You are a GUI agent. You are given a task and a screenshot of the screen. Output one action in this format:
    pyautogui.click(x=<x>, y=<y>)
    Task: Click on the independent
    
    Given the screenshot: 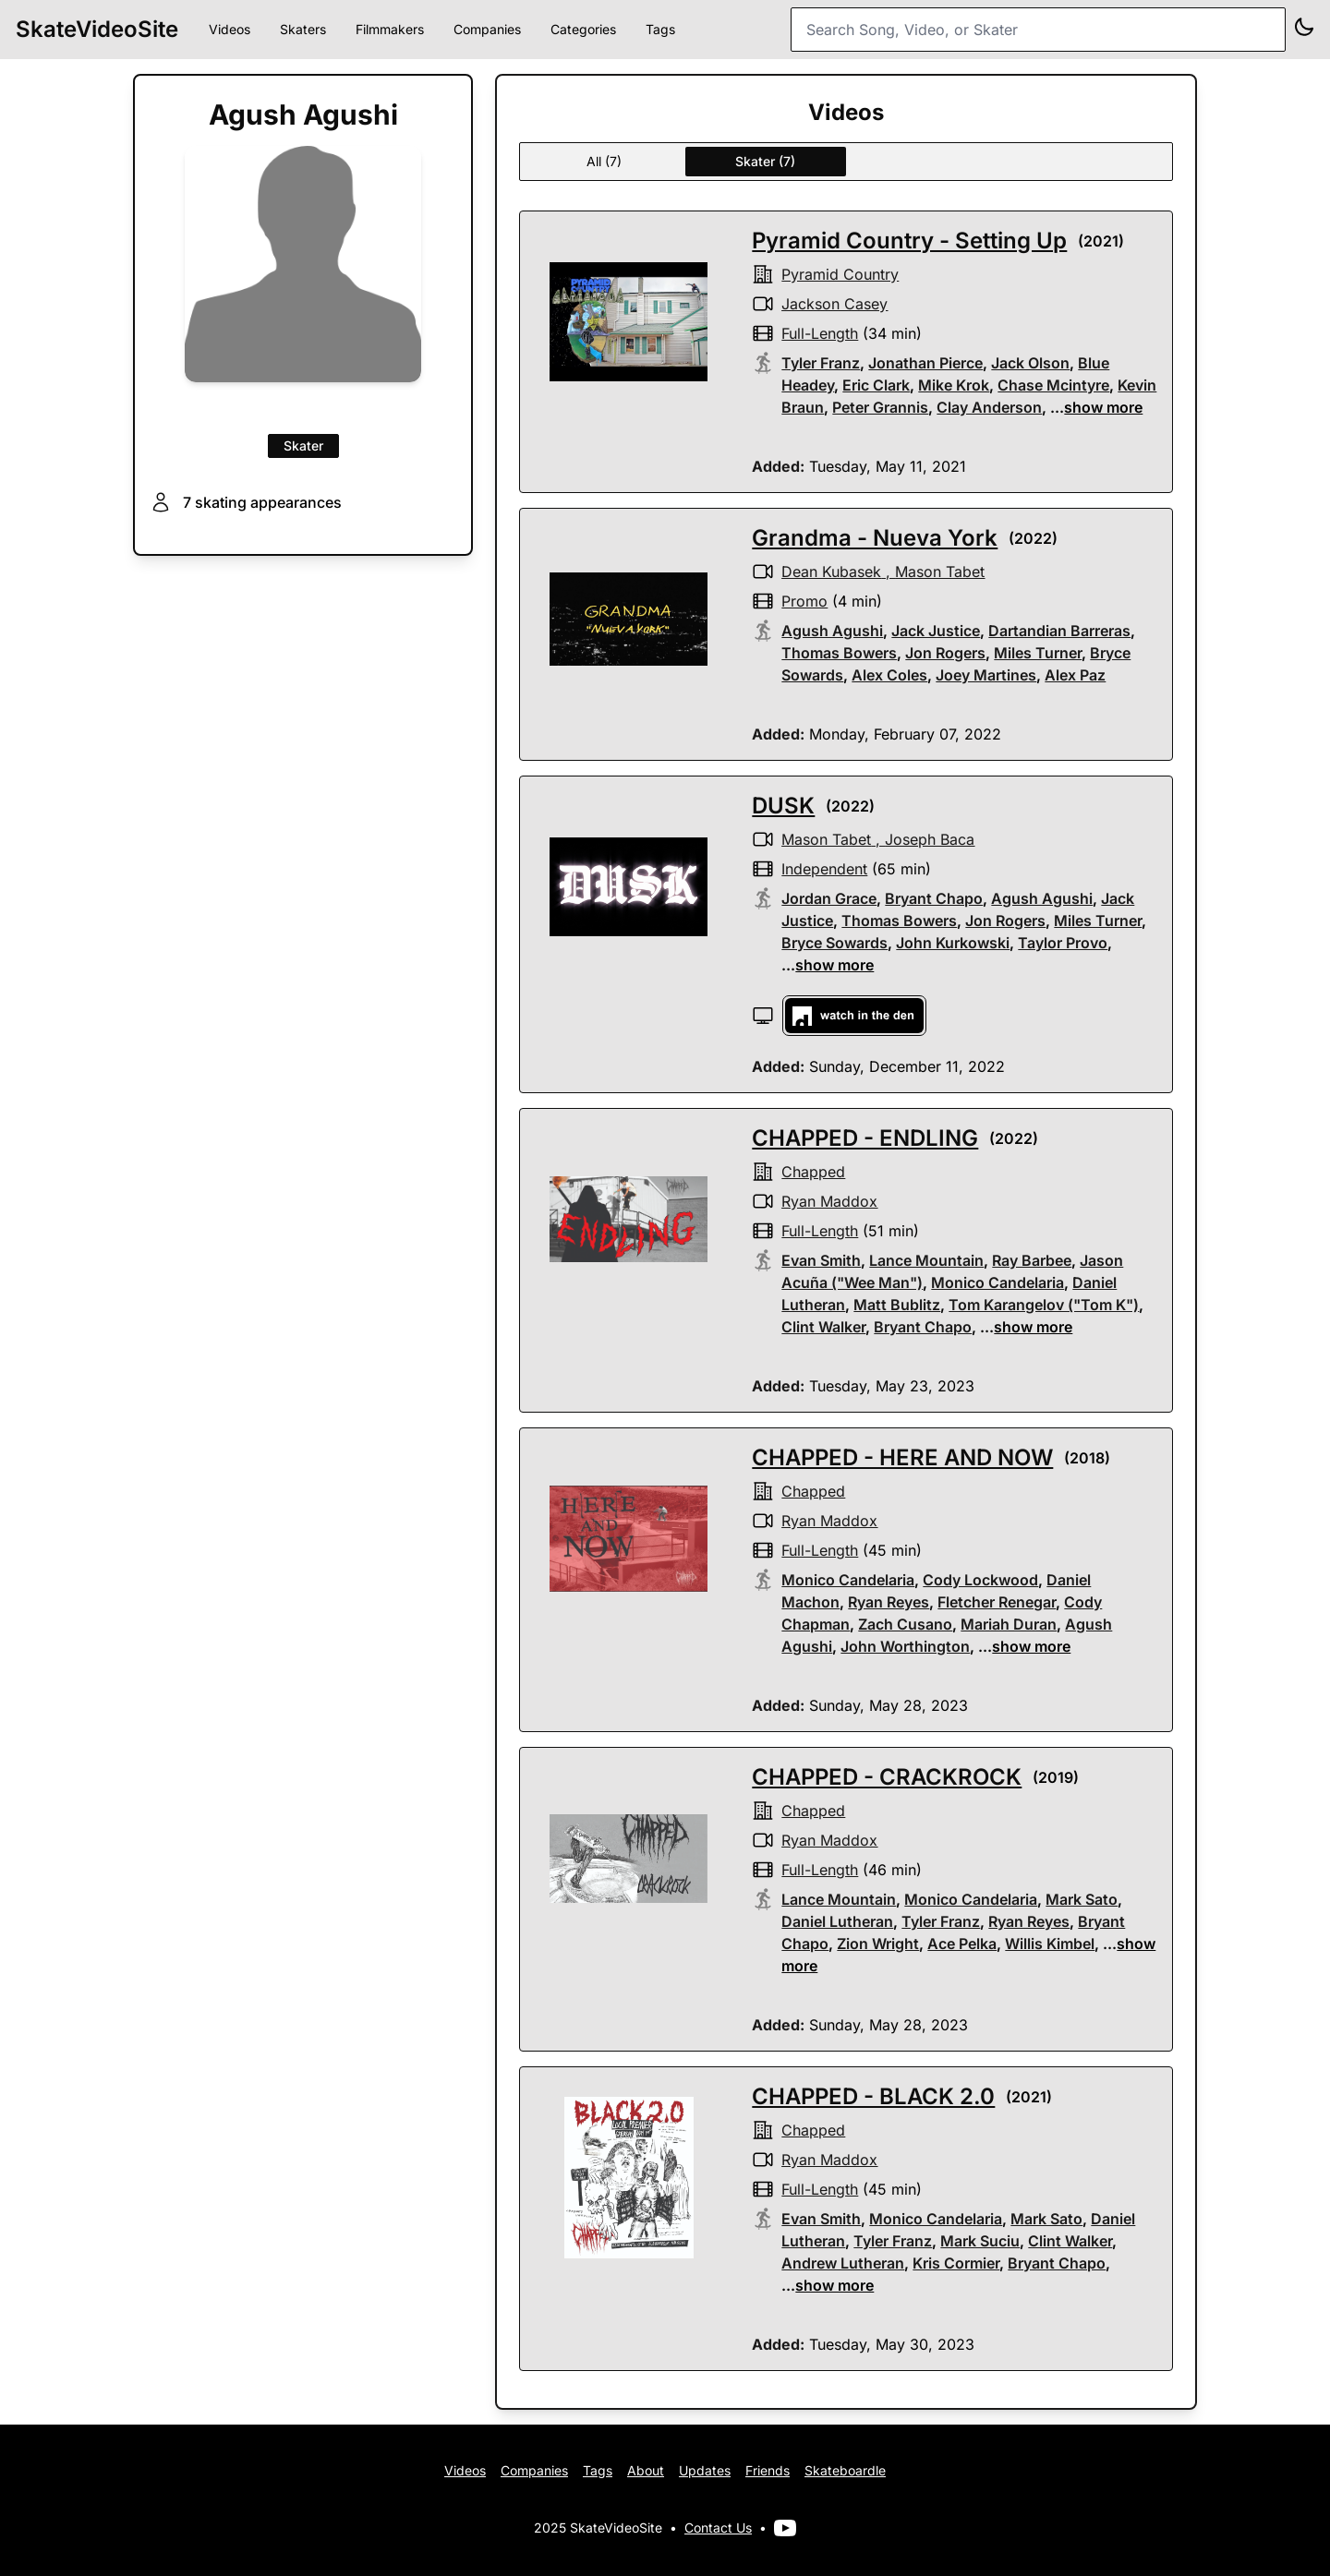 What is the action you would take?
    pyautogui.click(x=824, y=869)
    